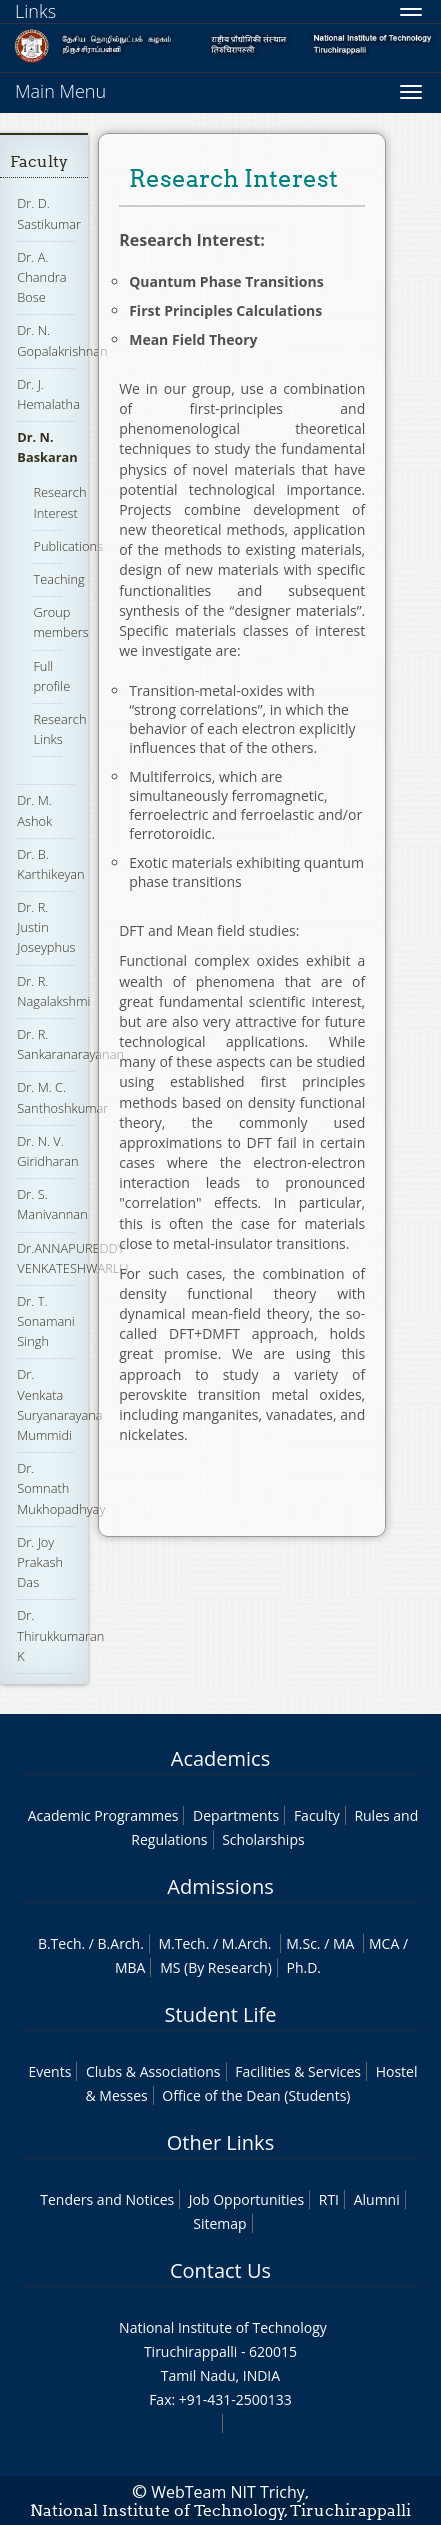 The width and height of the screenshot is (441, 2525). What do you see at coordinates (107, 2199) in the screenshot?
I see `Tenders and Notices` at bounding box center [107, 2199].